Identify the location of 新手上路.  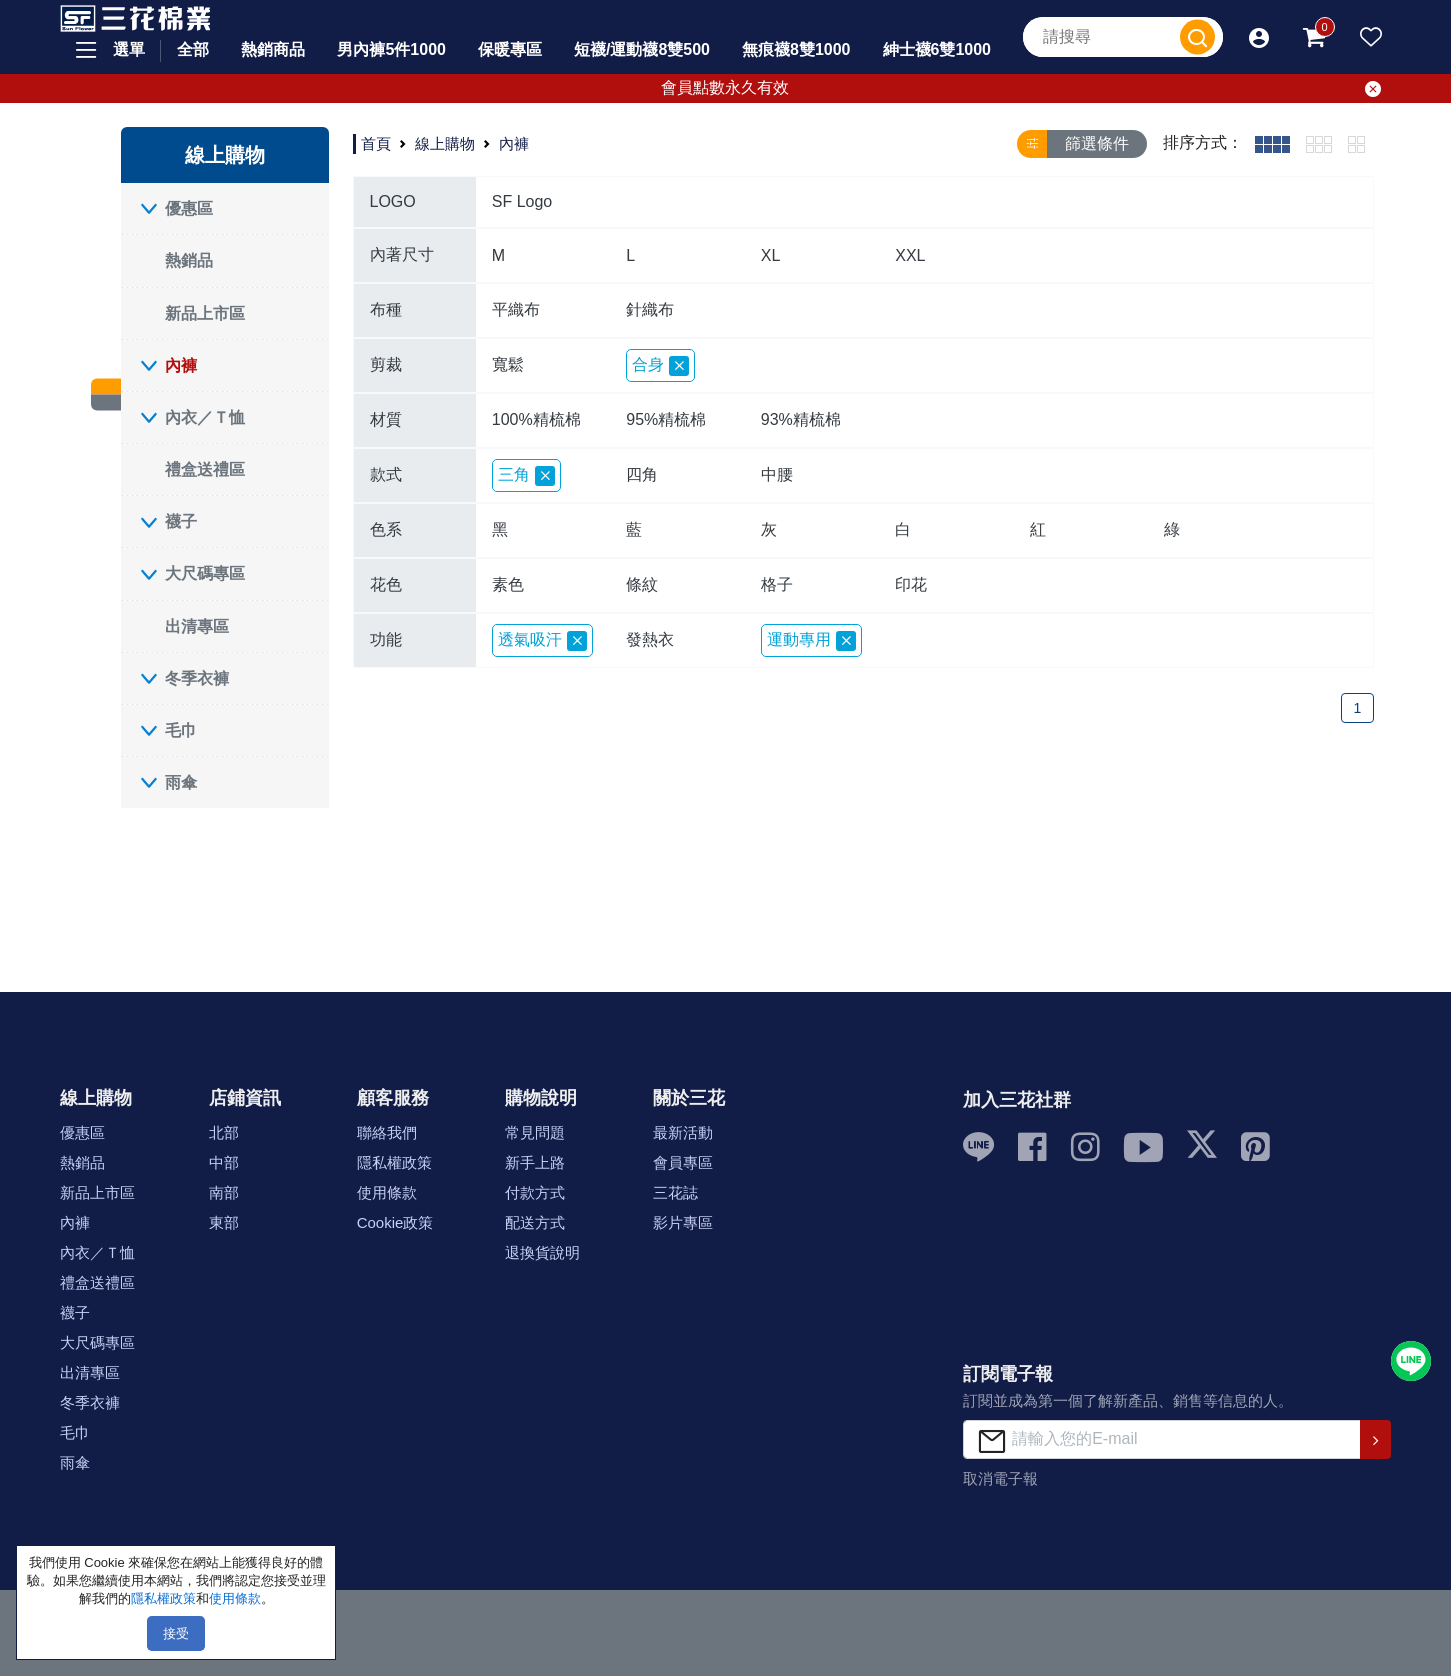
(535, 1162).